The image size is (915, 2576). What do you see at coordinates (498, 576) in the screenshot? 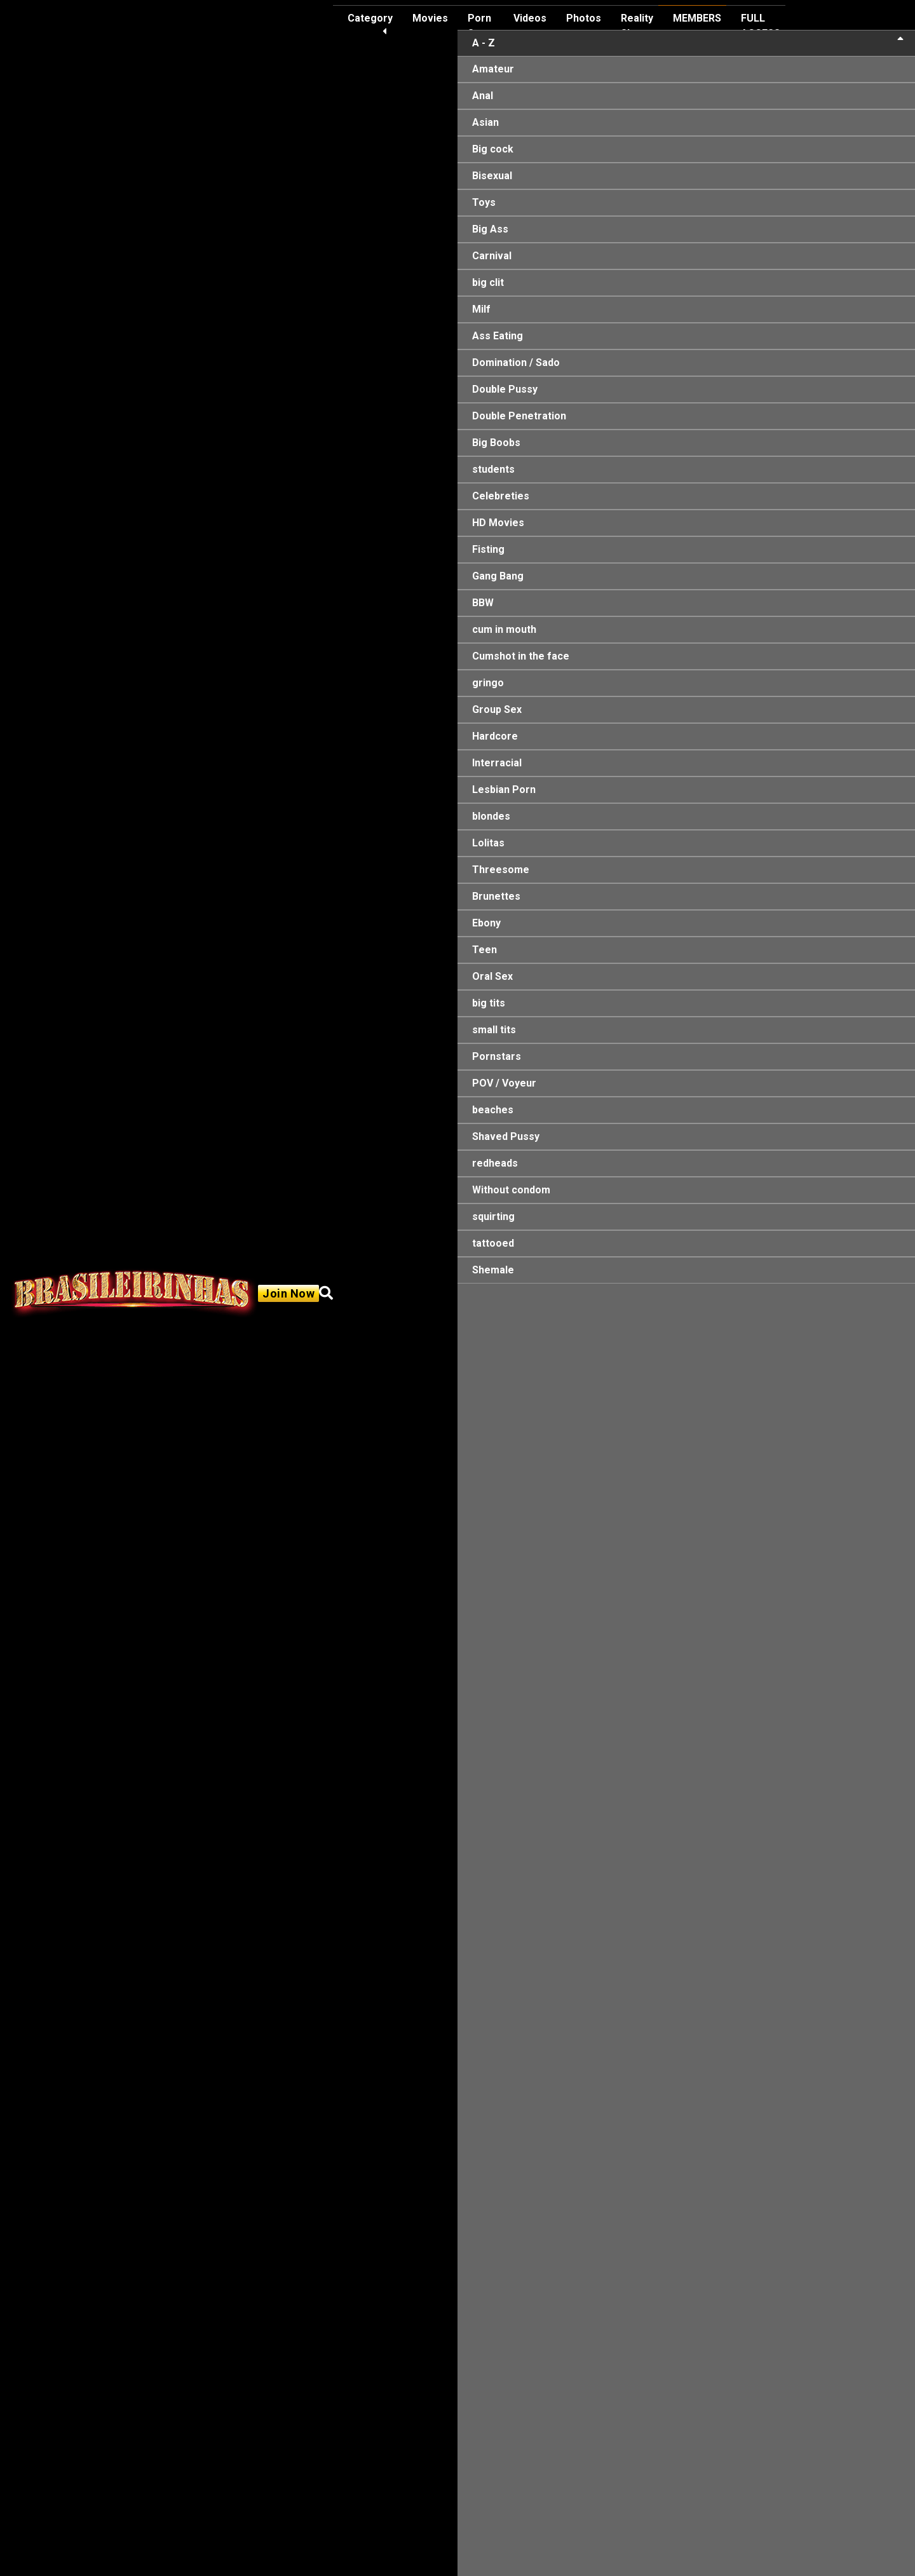
I see `Gang Bang` at bounding box center [498, 576].